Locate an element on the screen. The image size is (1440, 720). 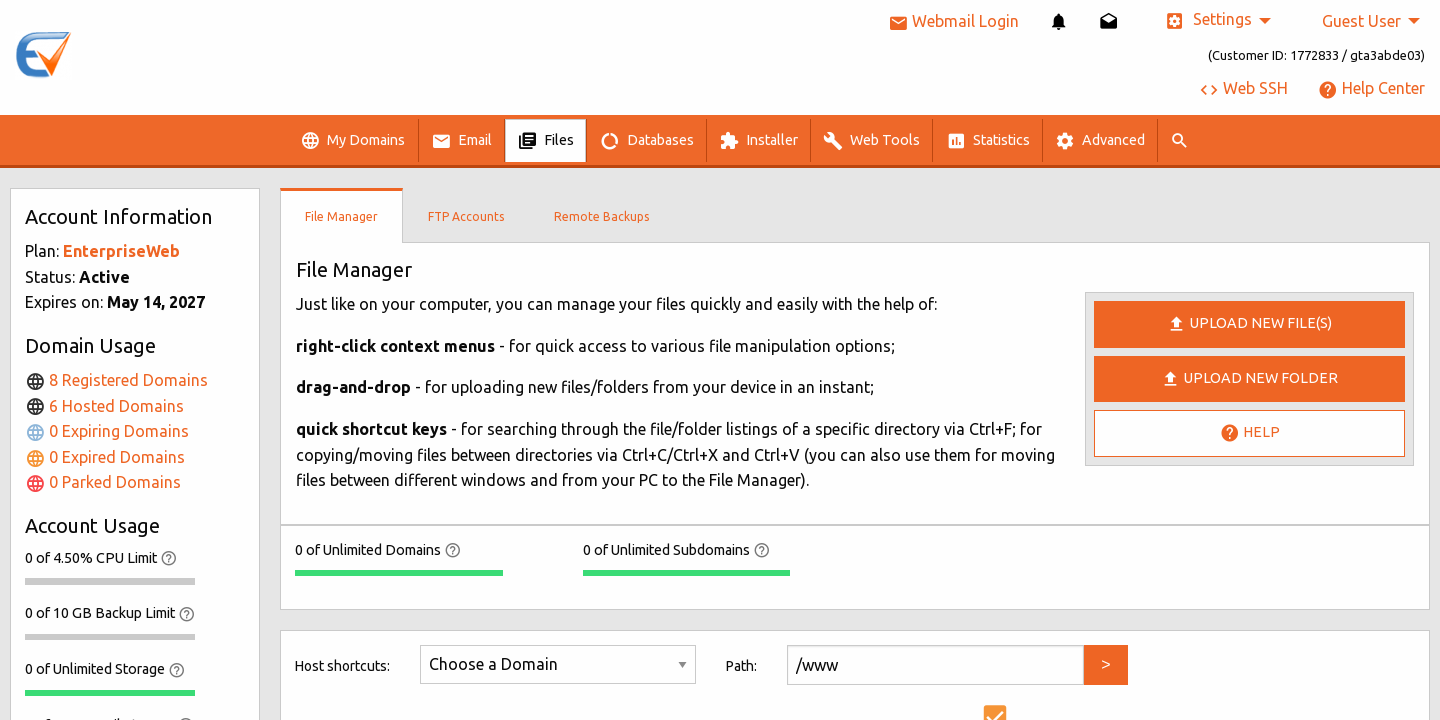
My Domains is located at coordinates (352, 141).